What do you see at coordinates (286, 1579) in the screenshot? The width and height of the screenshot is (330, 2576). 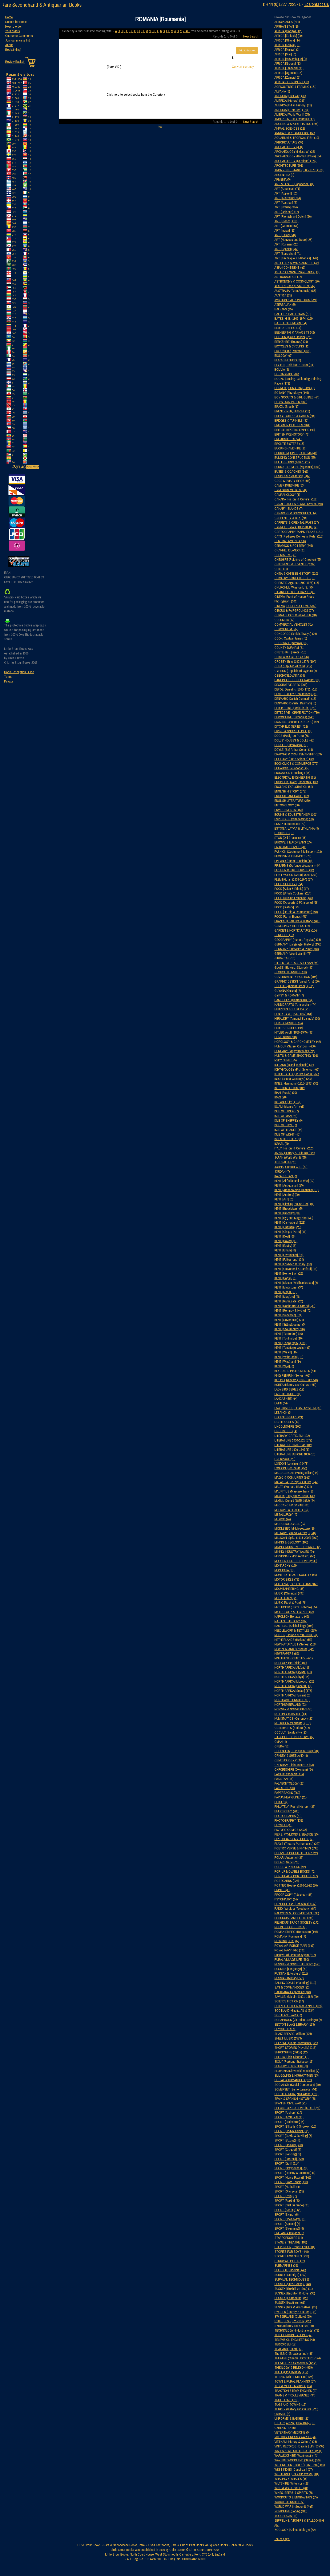 I see `MOTOR BIKES (79)` at bounding box center [286, 1579].